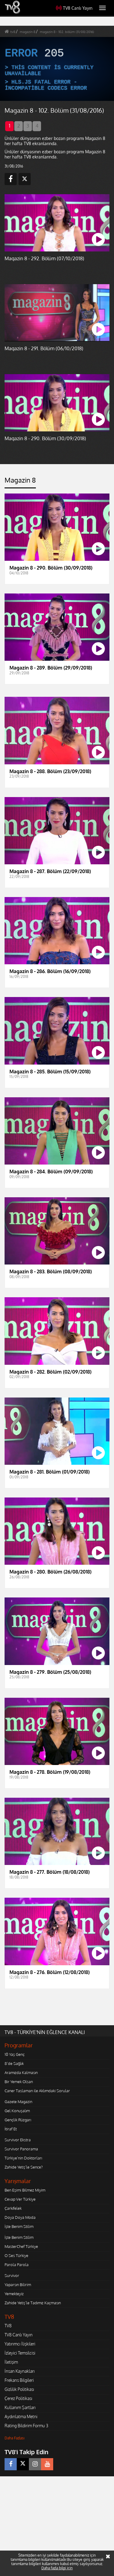  I want to click on Yatırımcı İlişkileri, so click(20, 2343).